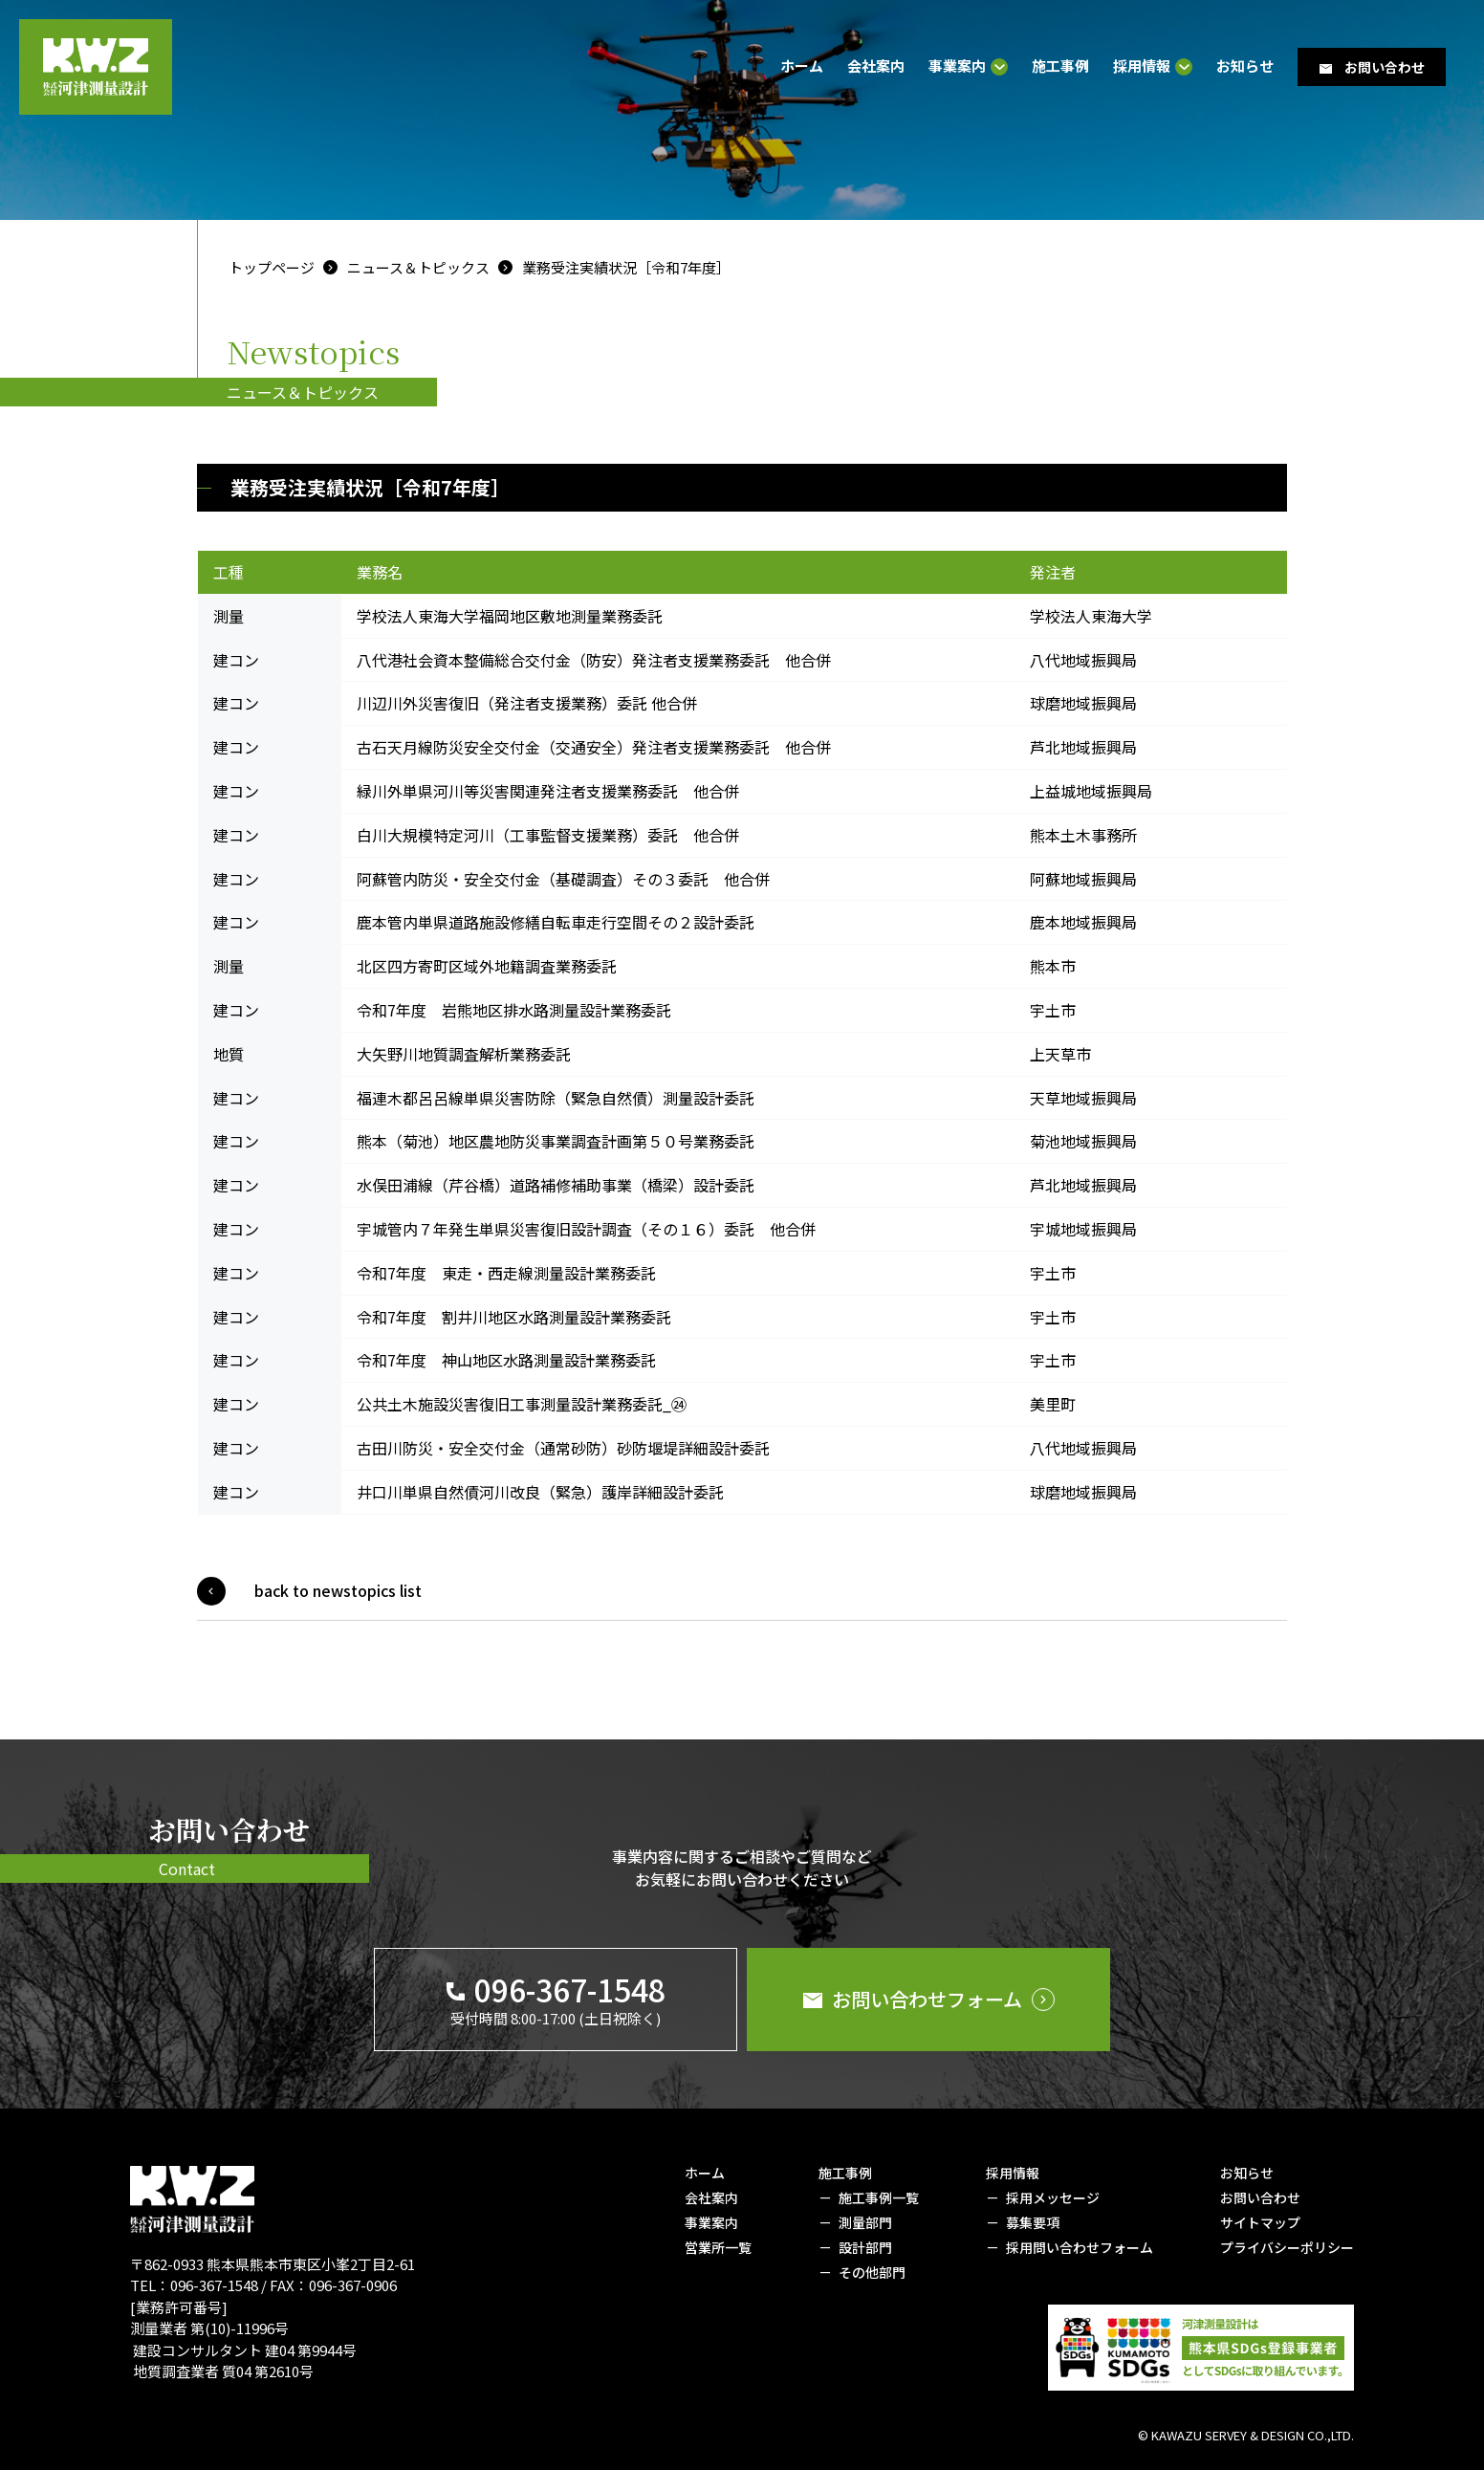 This screenshot has height=2470, width=1484. I want to click on 採用メッセージ, so click(1053, 2197).